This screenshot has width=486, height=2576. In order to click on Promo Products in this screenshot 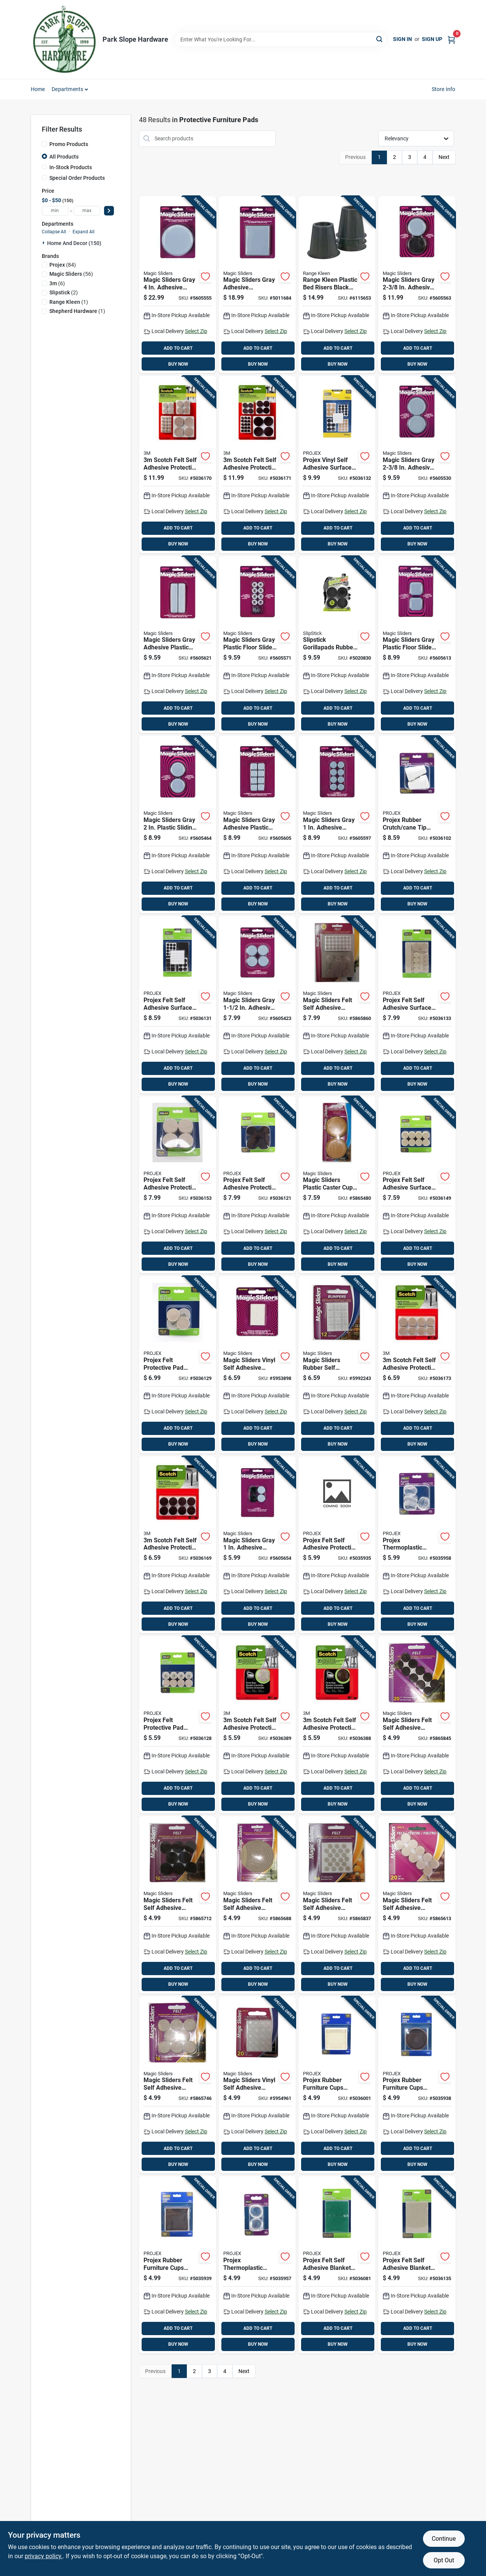, I will do `click(68, 144)`.